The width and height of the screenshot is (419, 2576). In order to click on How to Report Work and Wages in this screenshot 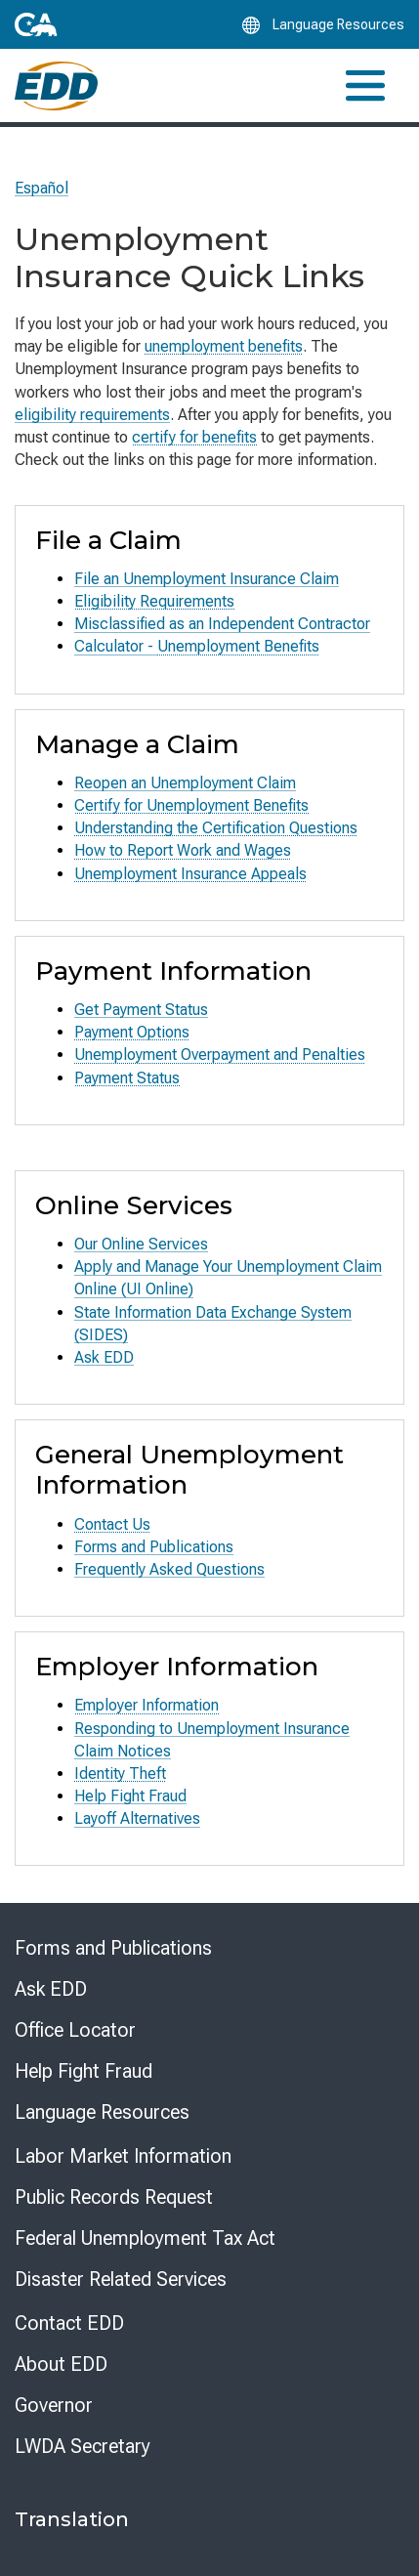, I will do `click(182, 850)`.